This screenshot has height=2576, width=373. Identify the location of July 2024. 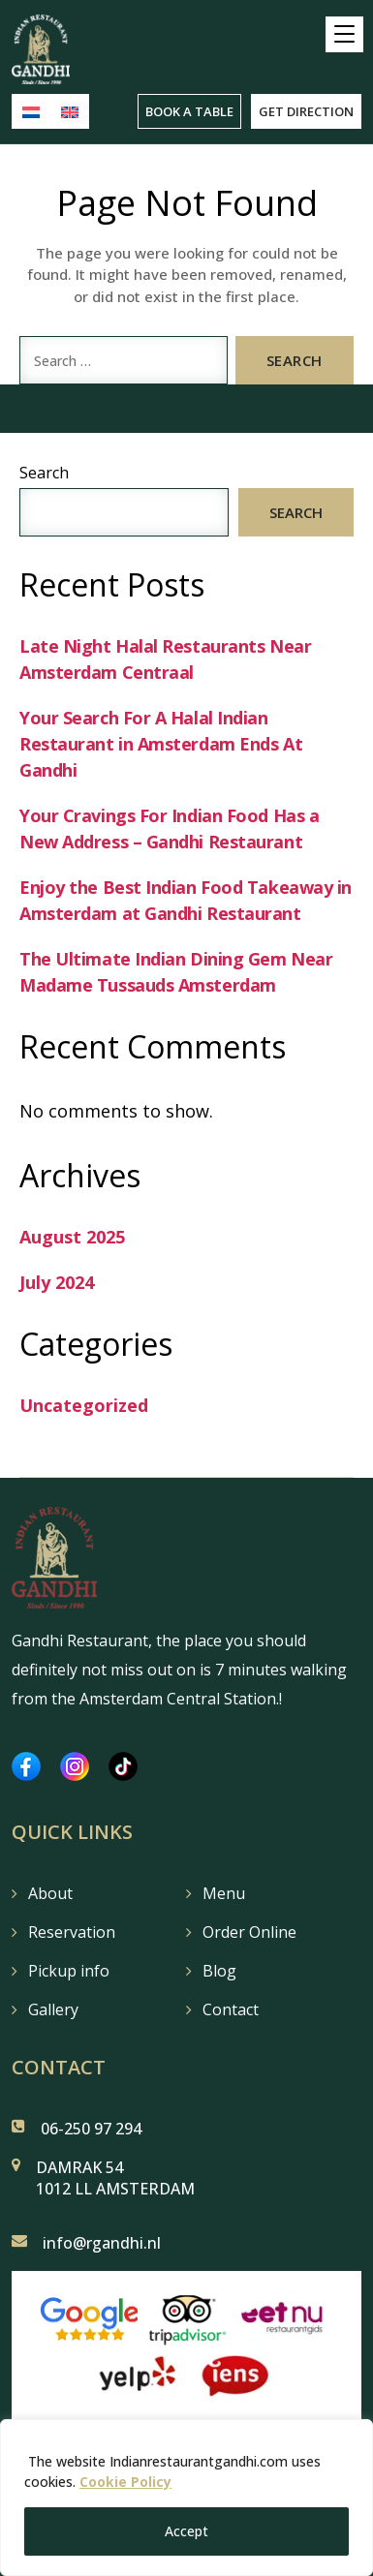
(56, 1282).